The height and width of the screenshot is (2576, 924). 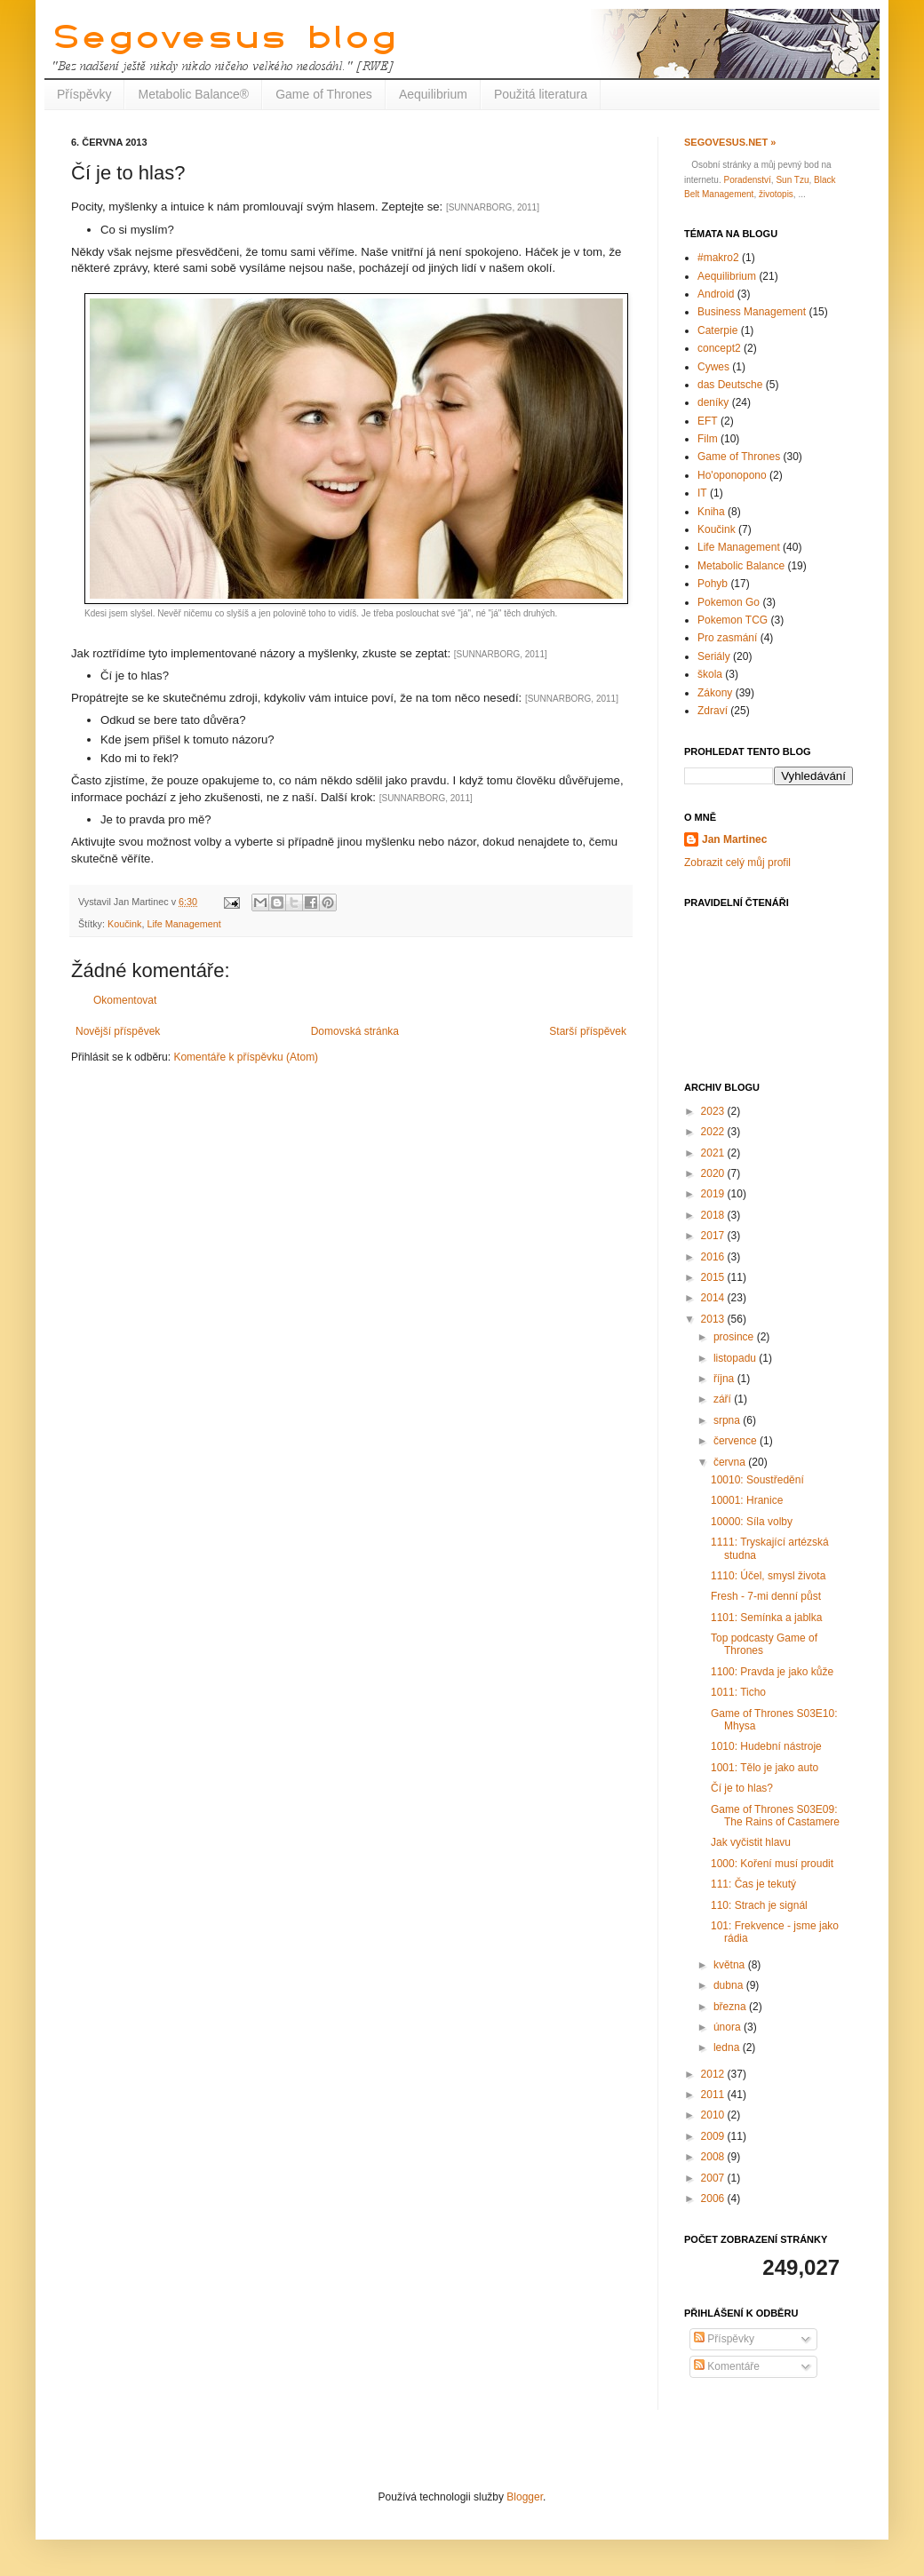 I want to click on 1001: Tělo je jako auto, so click(x=764, y=1767).